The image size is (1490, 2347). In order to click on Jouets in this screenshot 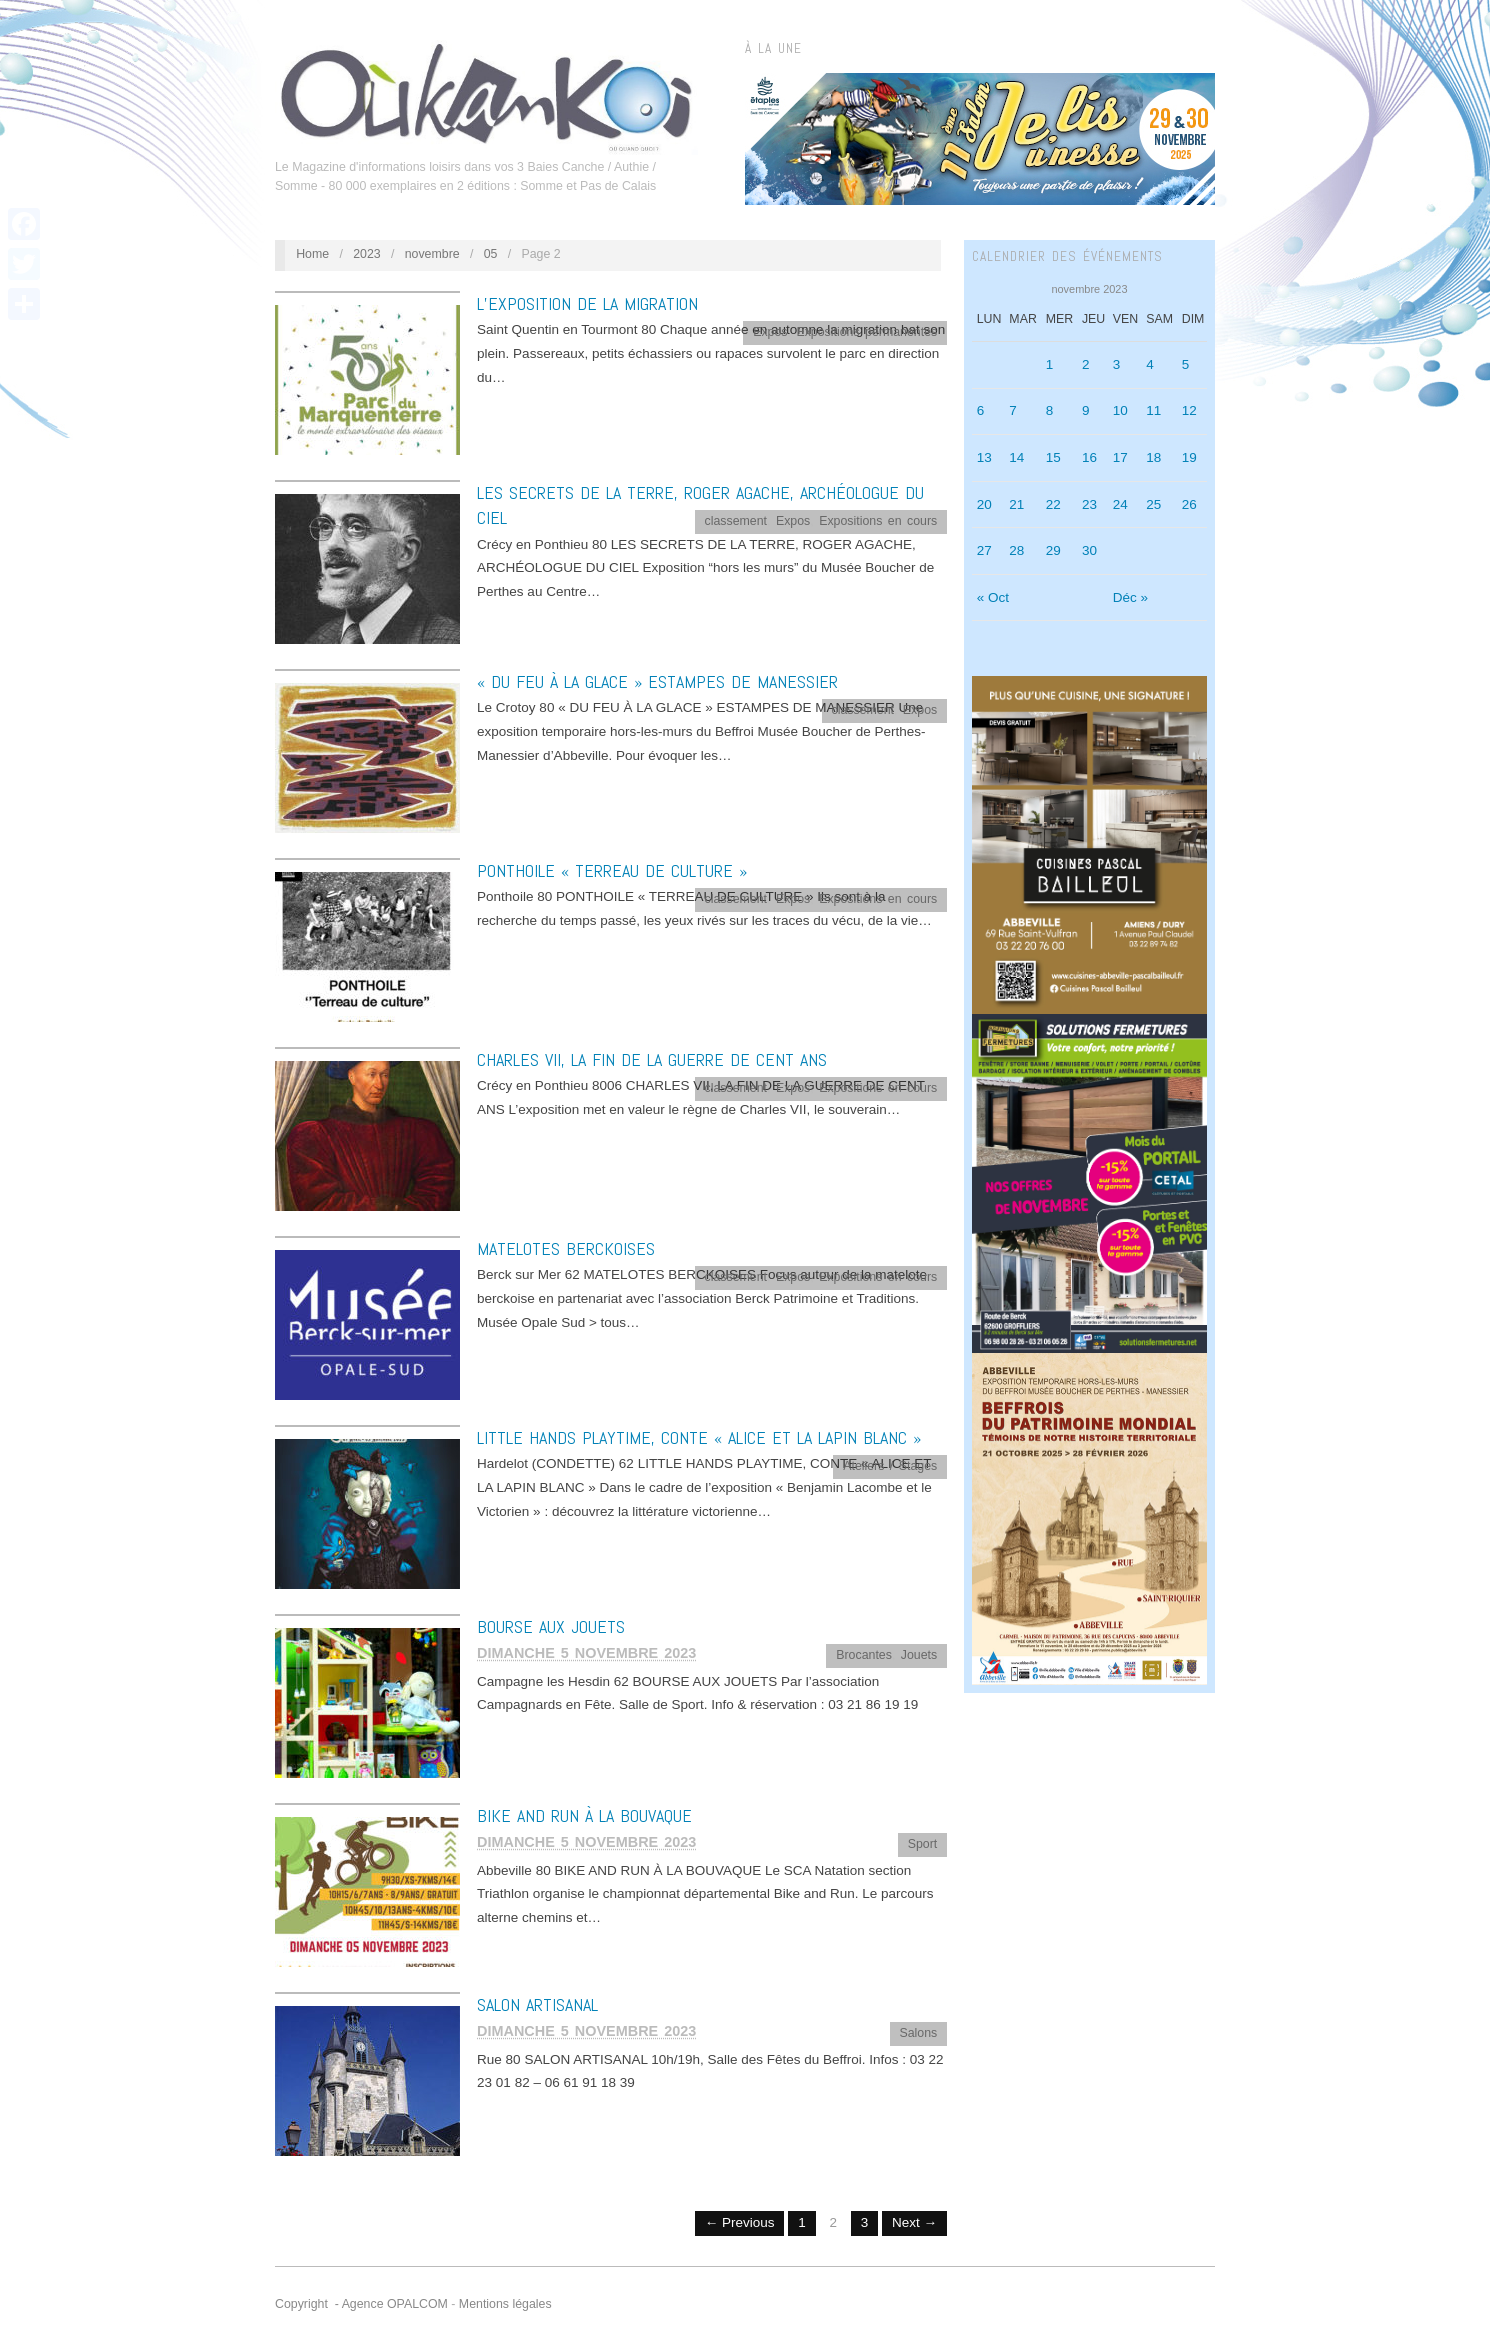, I will do `click(919, 1655)`.